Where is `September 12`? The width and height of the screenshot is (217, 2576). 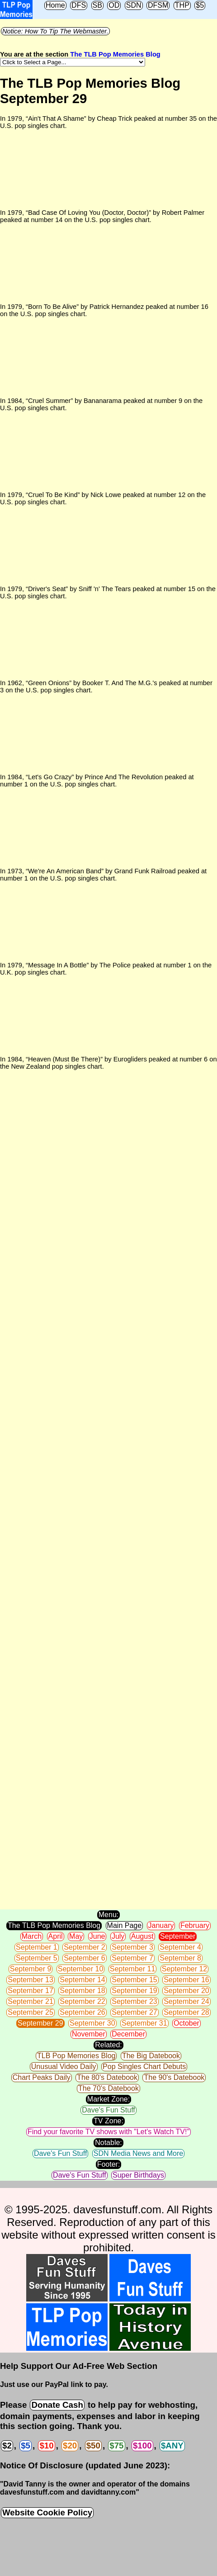
September 12 is located at coordinates (185, 1969).